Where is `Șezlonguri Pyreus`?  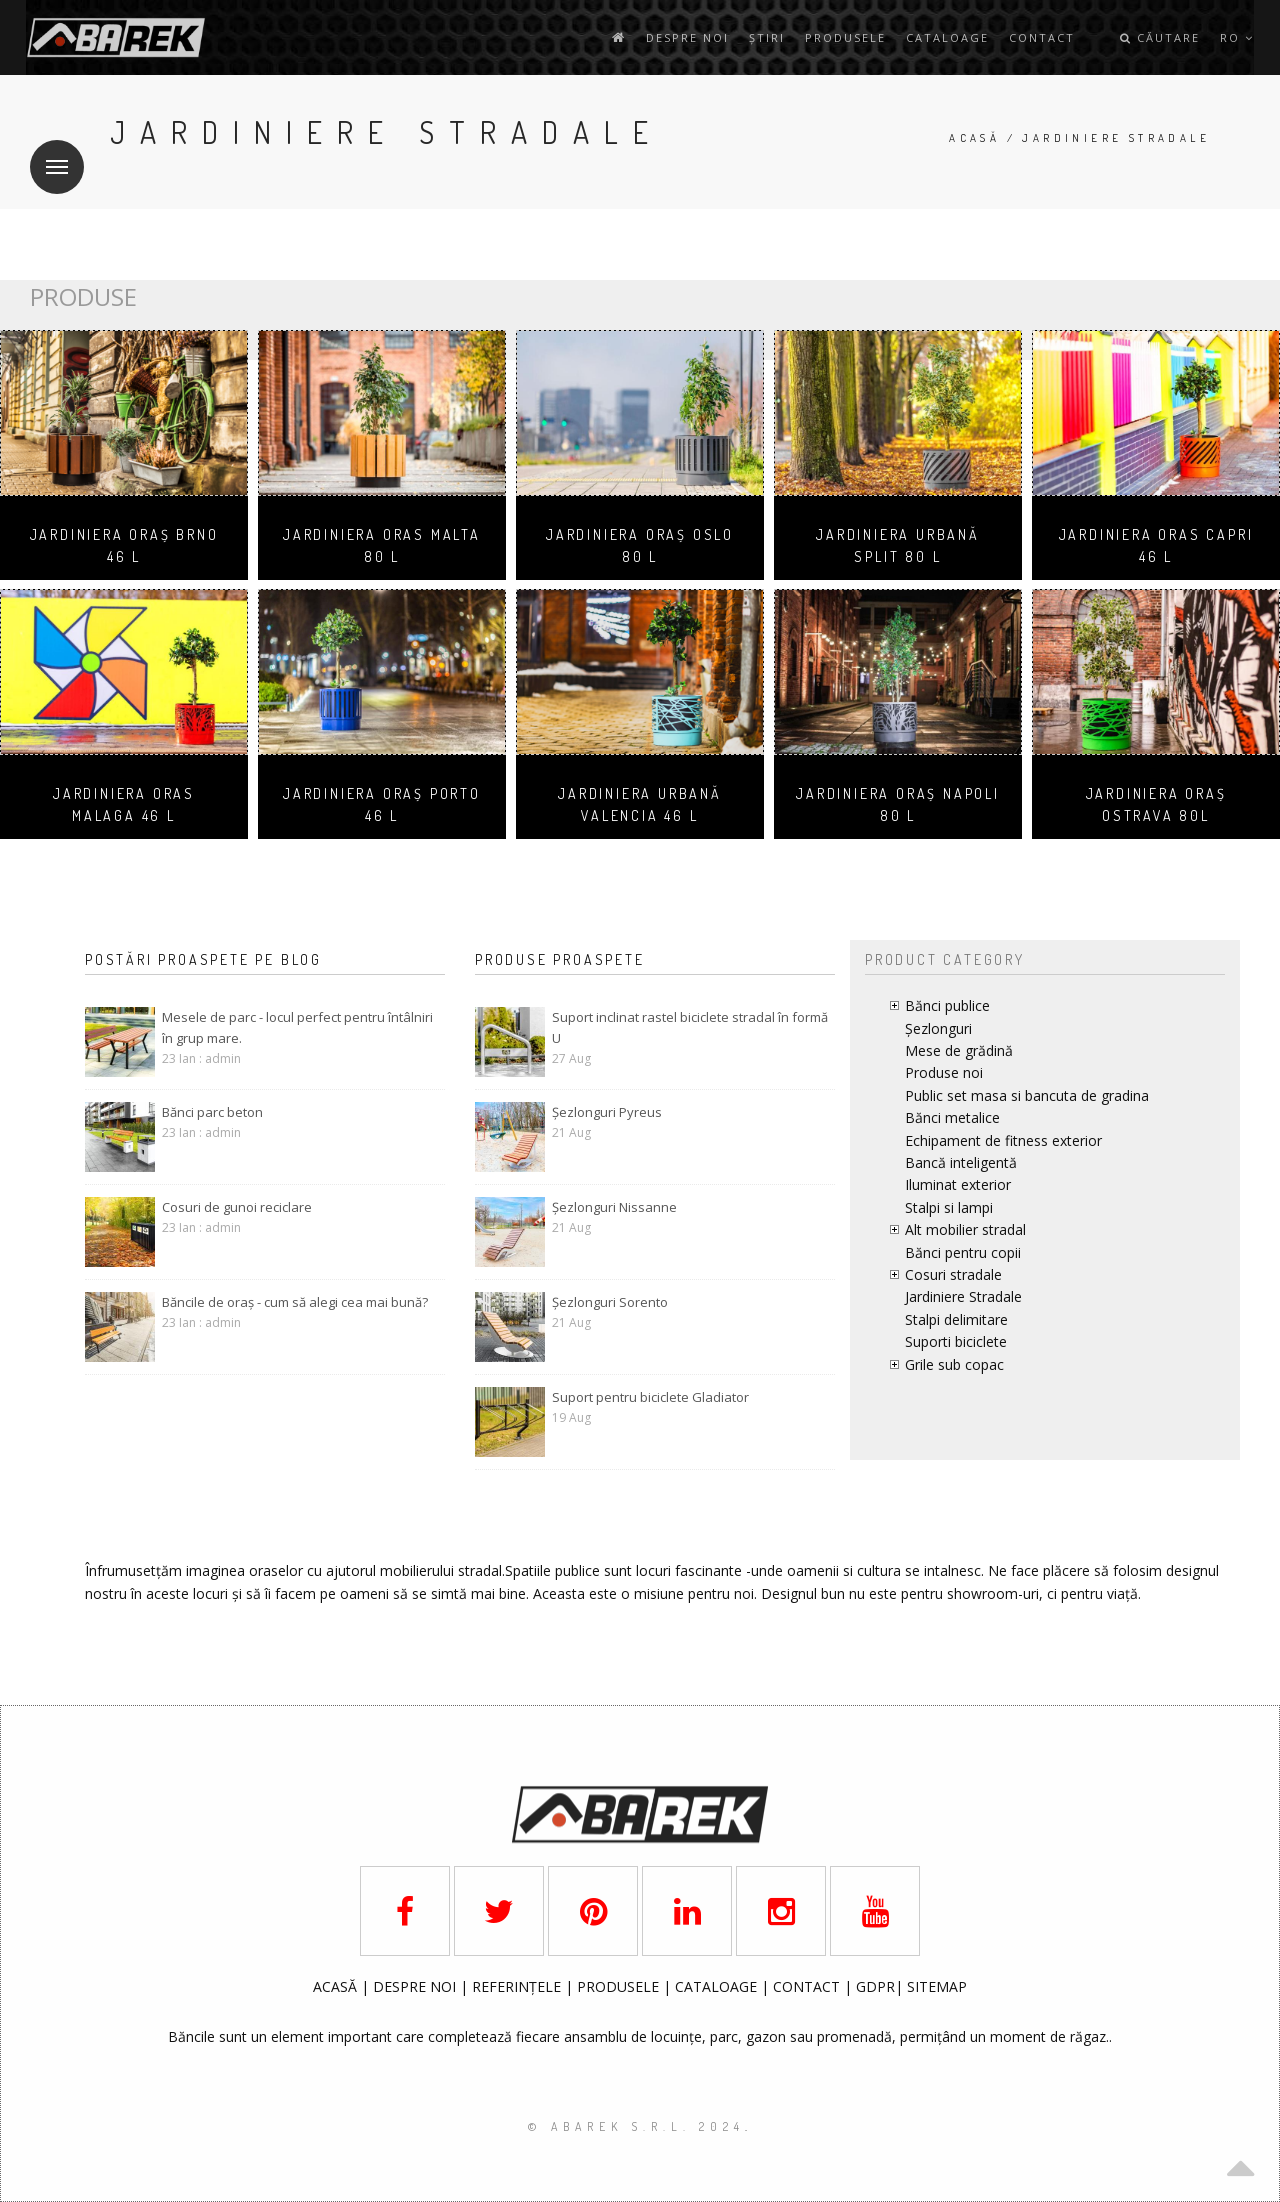 Șezlonguri Pyreus is located at coordinates (607, 1112).